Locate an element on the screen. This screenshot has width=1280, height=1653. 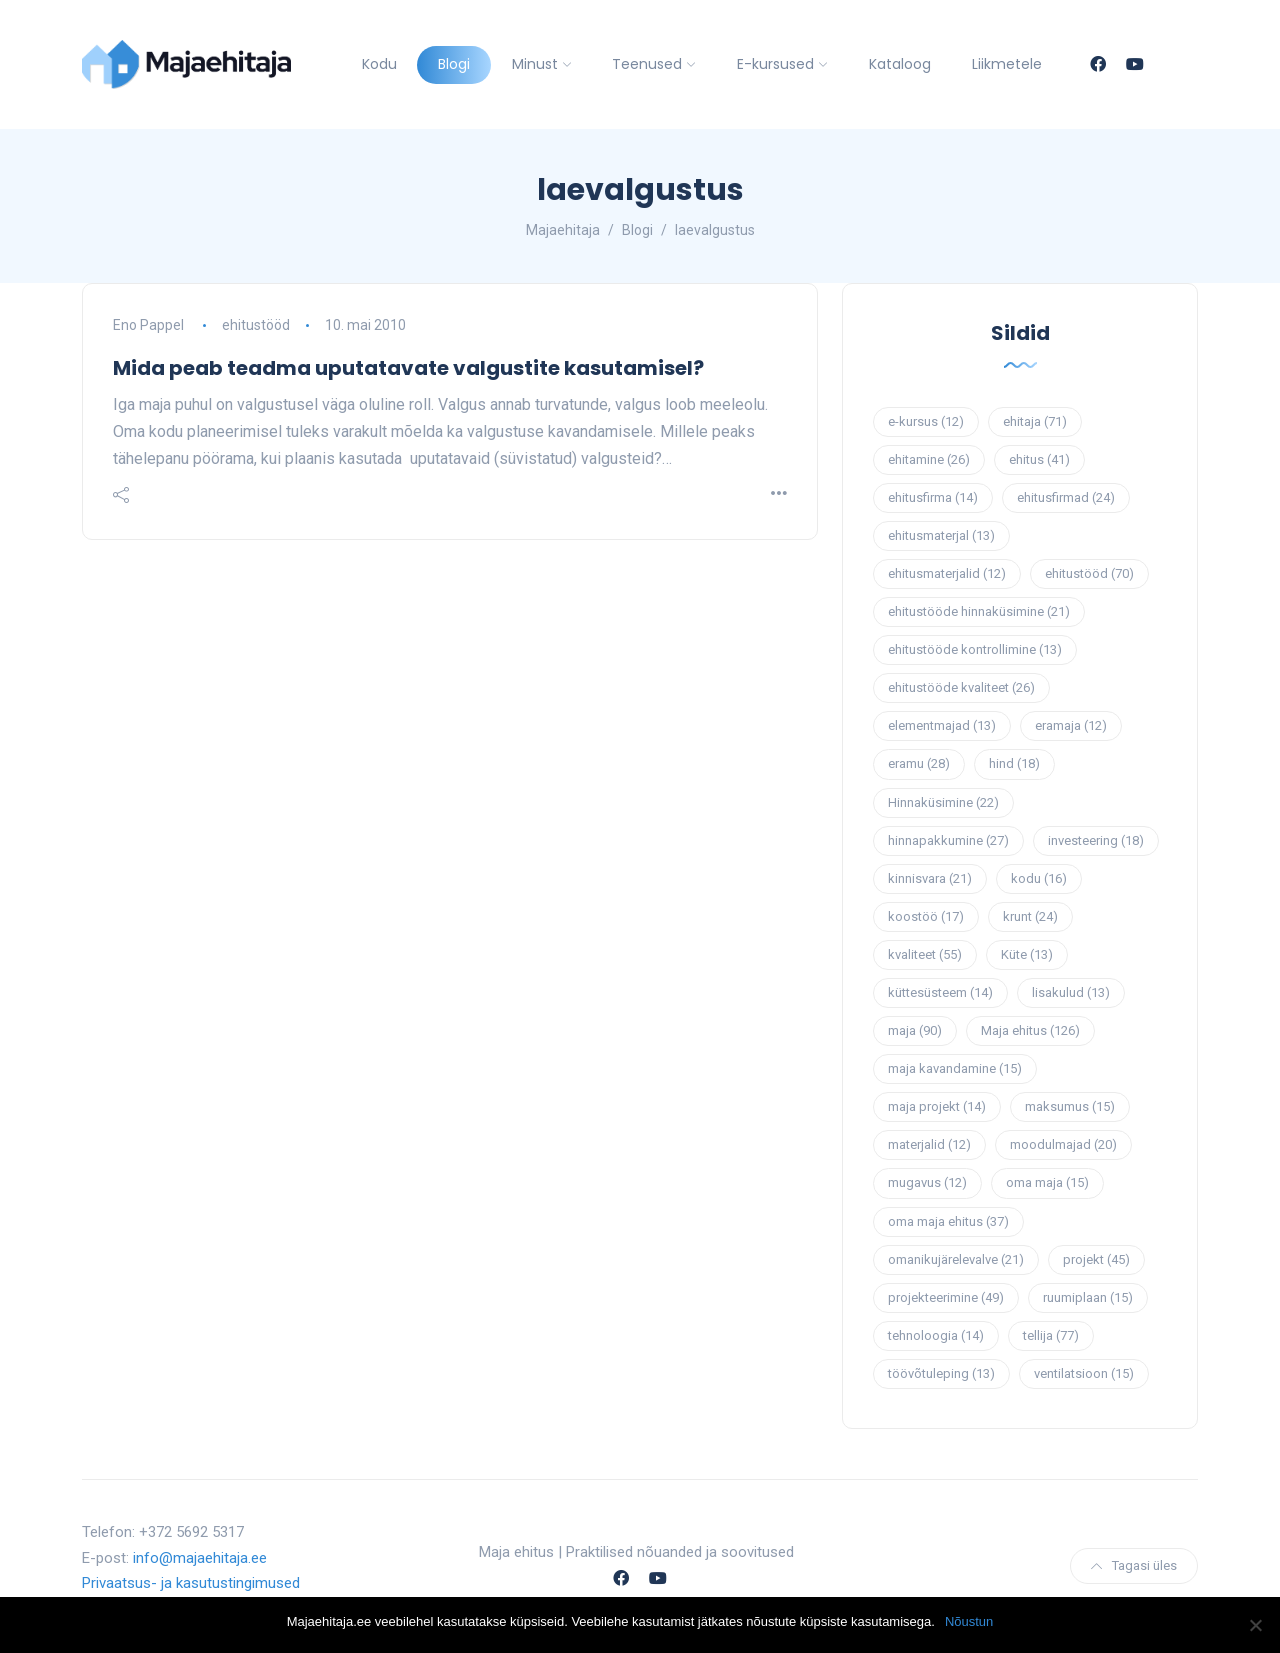
oma maja [oma maja (15 elementi)] is located at coordinates (1047, 1182).